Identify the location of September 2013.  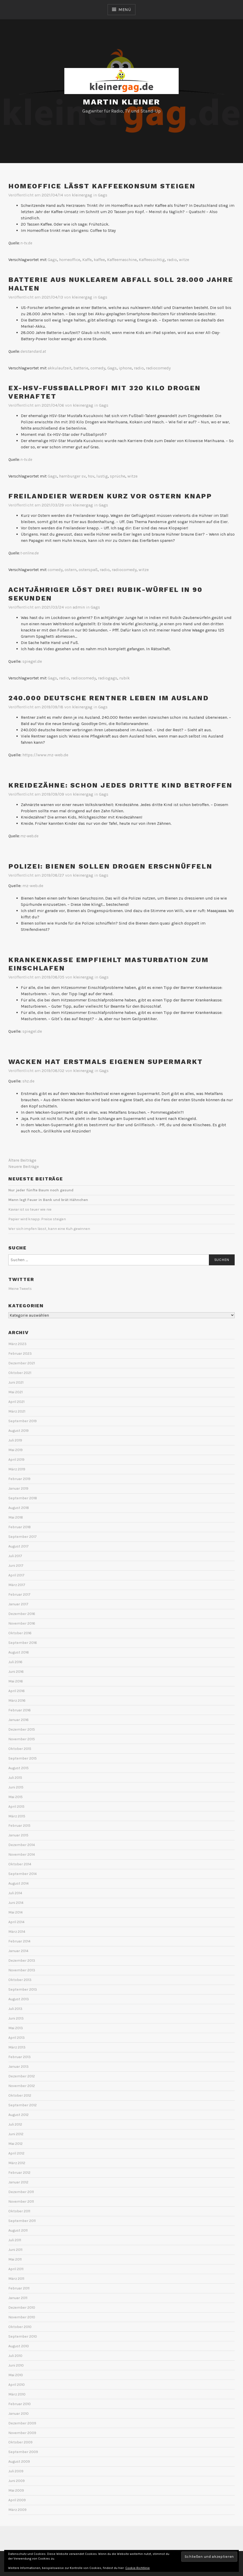
(22, 1989).